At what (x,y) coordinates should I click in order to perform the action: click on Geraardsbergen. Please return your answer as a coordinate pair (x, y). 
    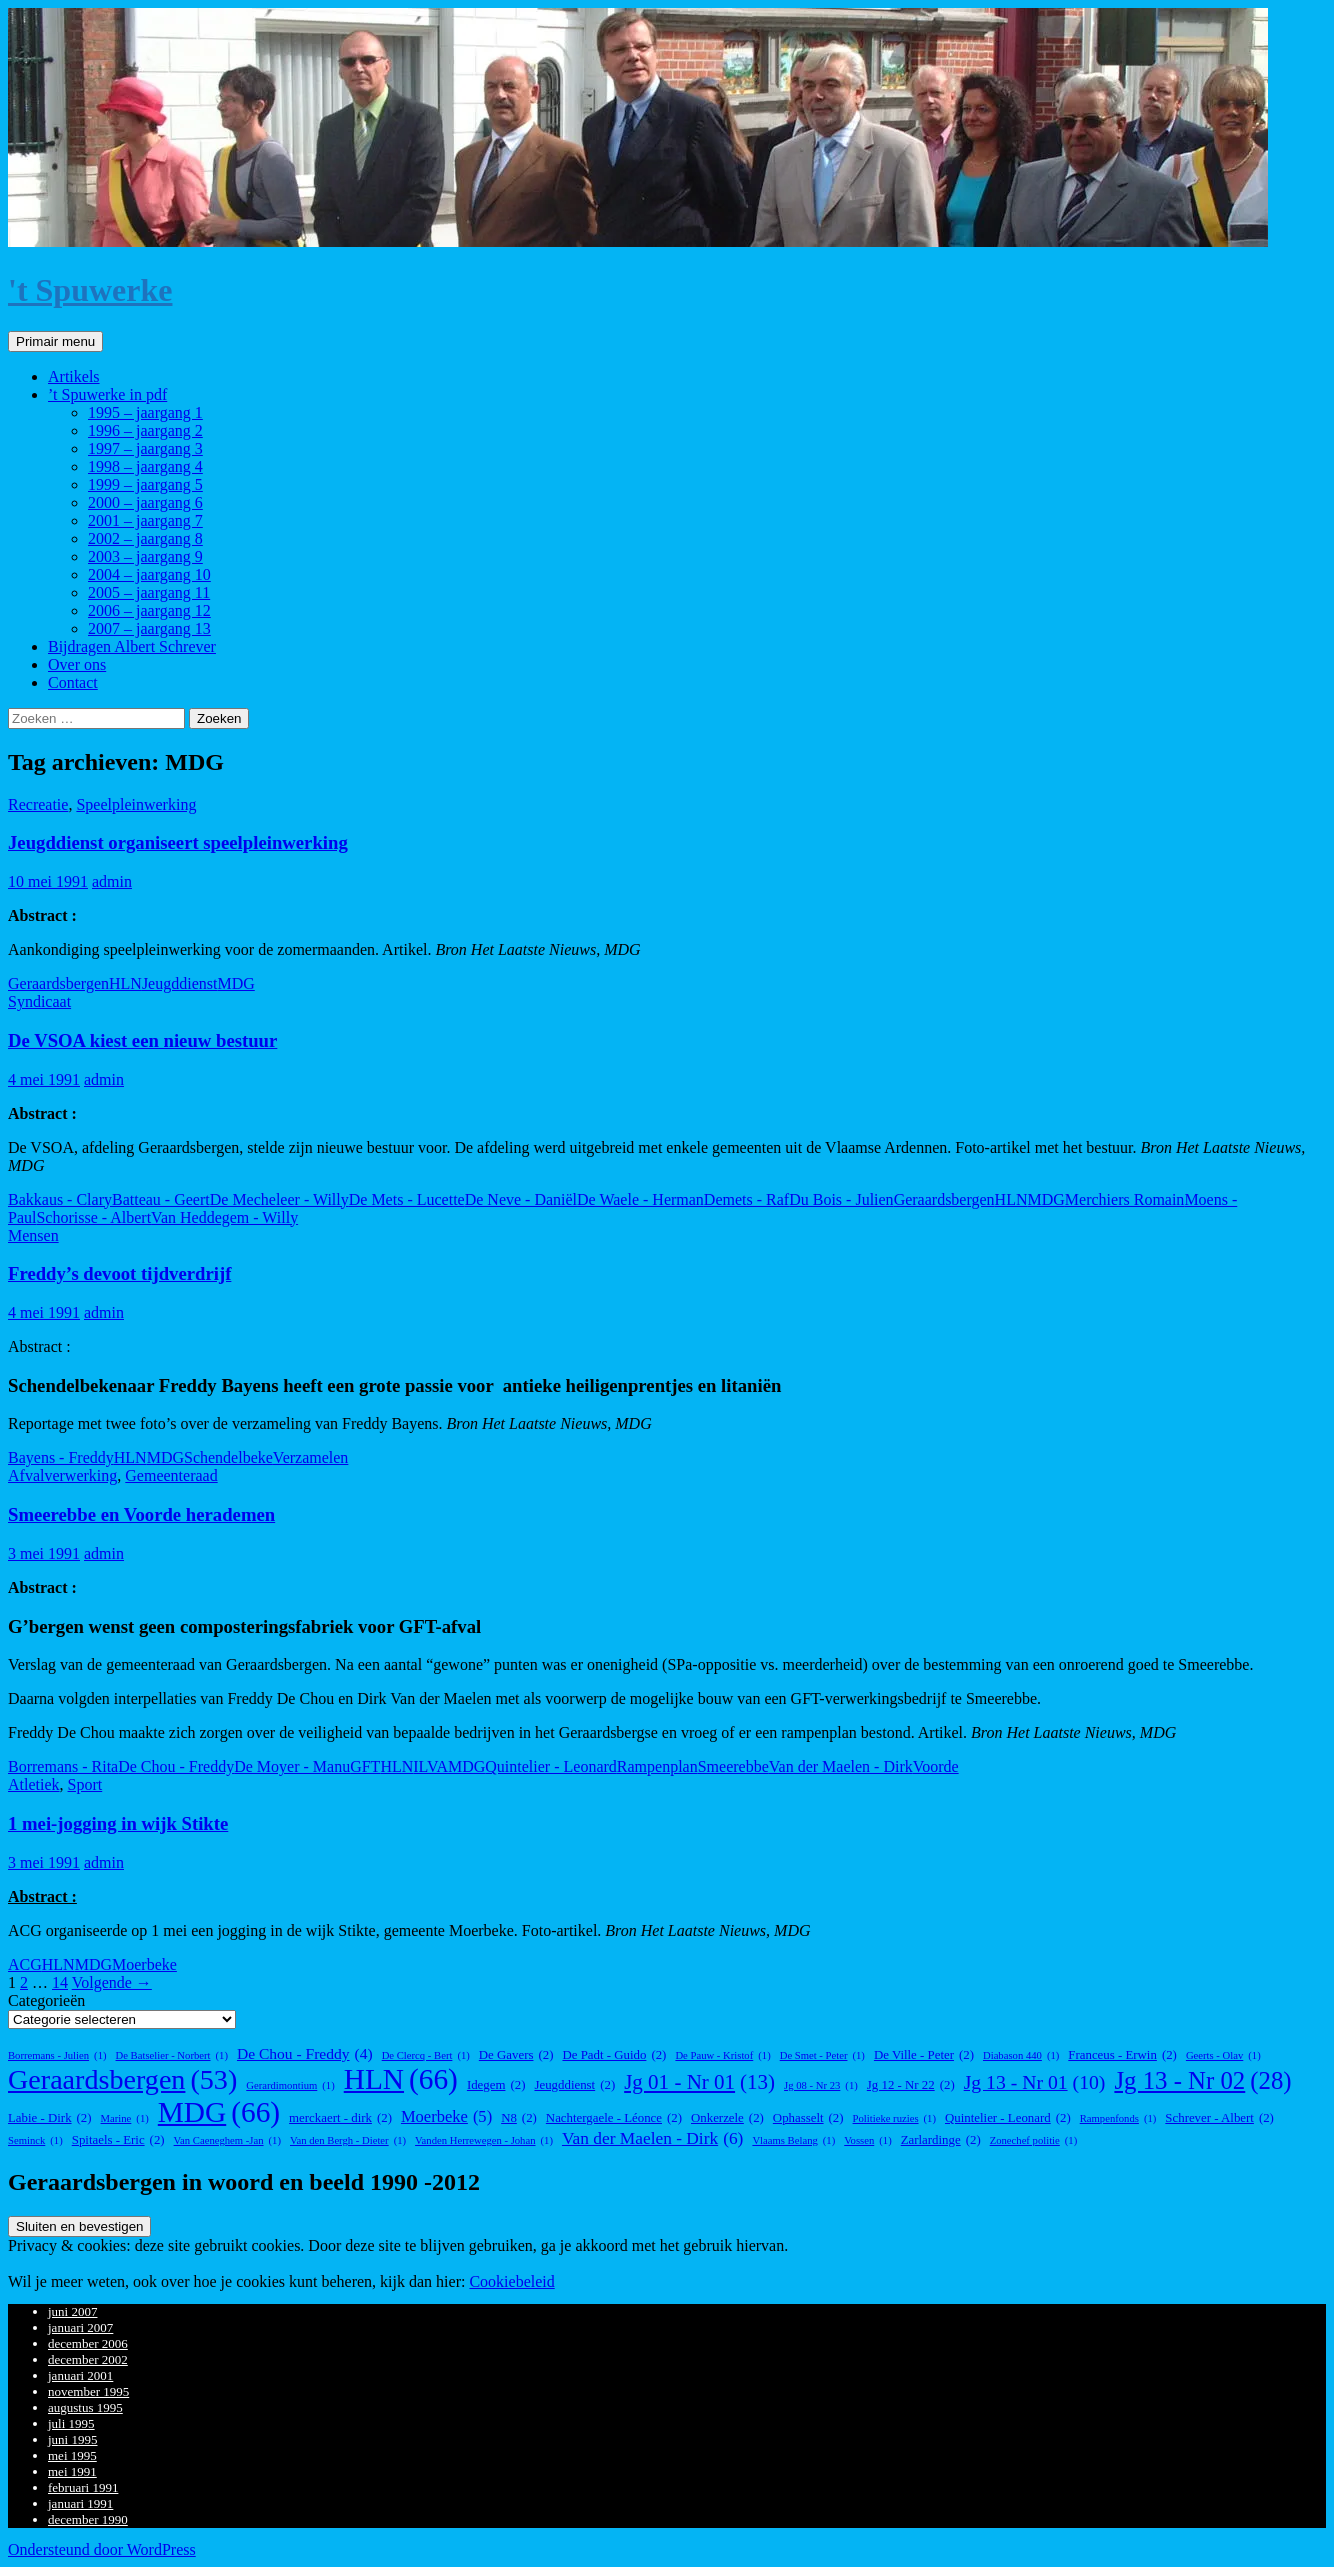
    Looking at the image, I should click on (58, 983).